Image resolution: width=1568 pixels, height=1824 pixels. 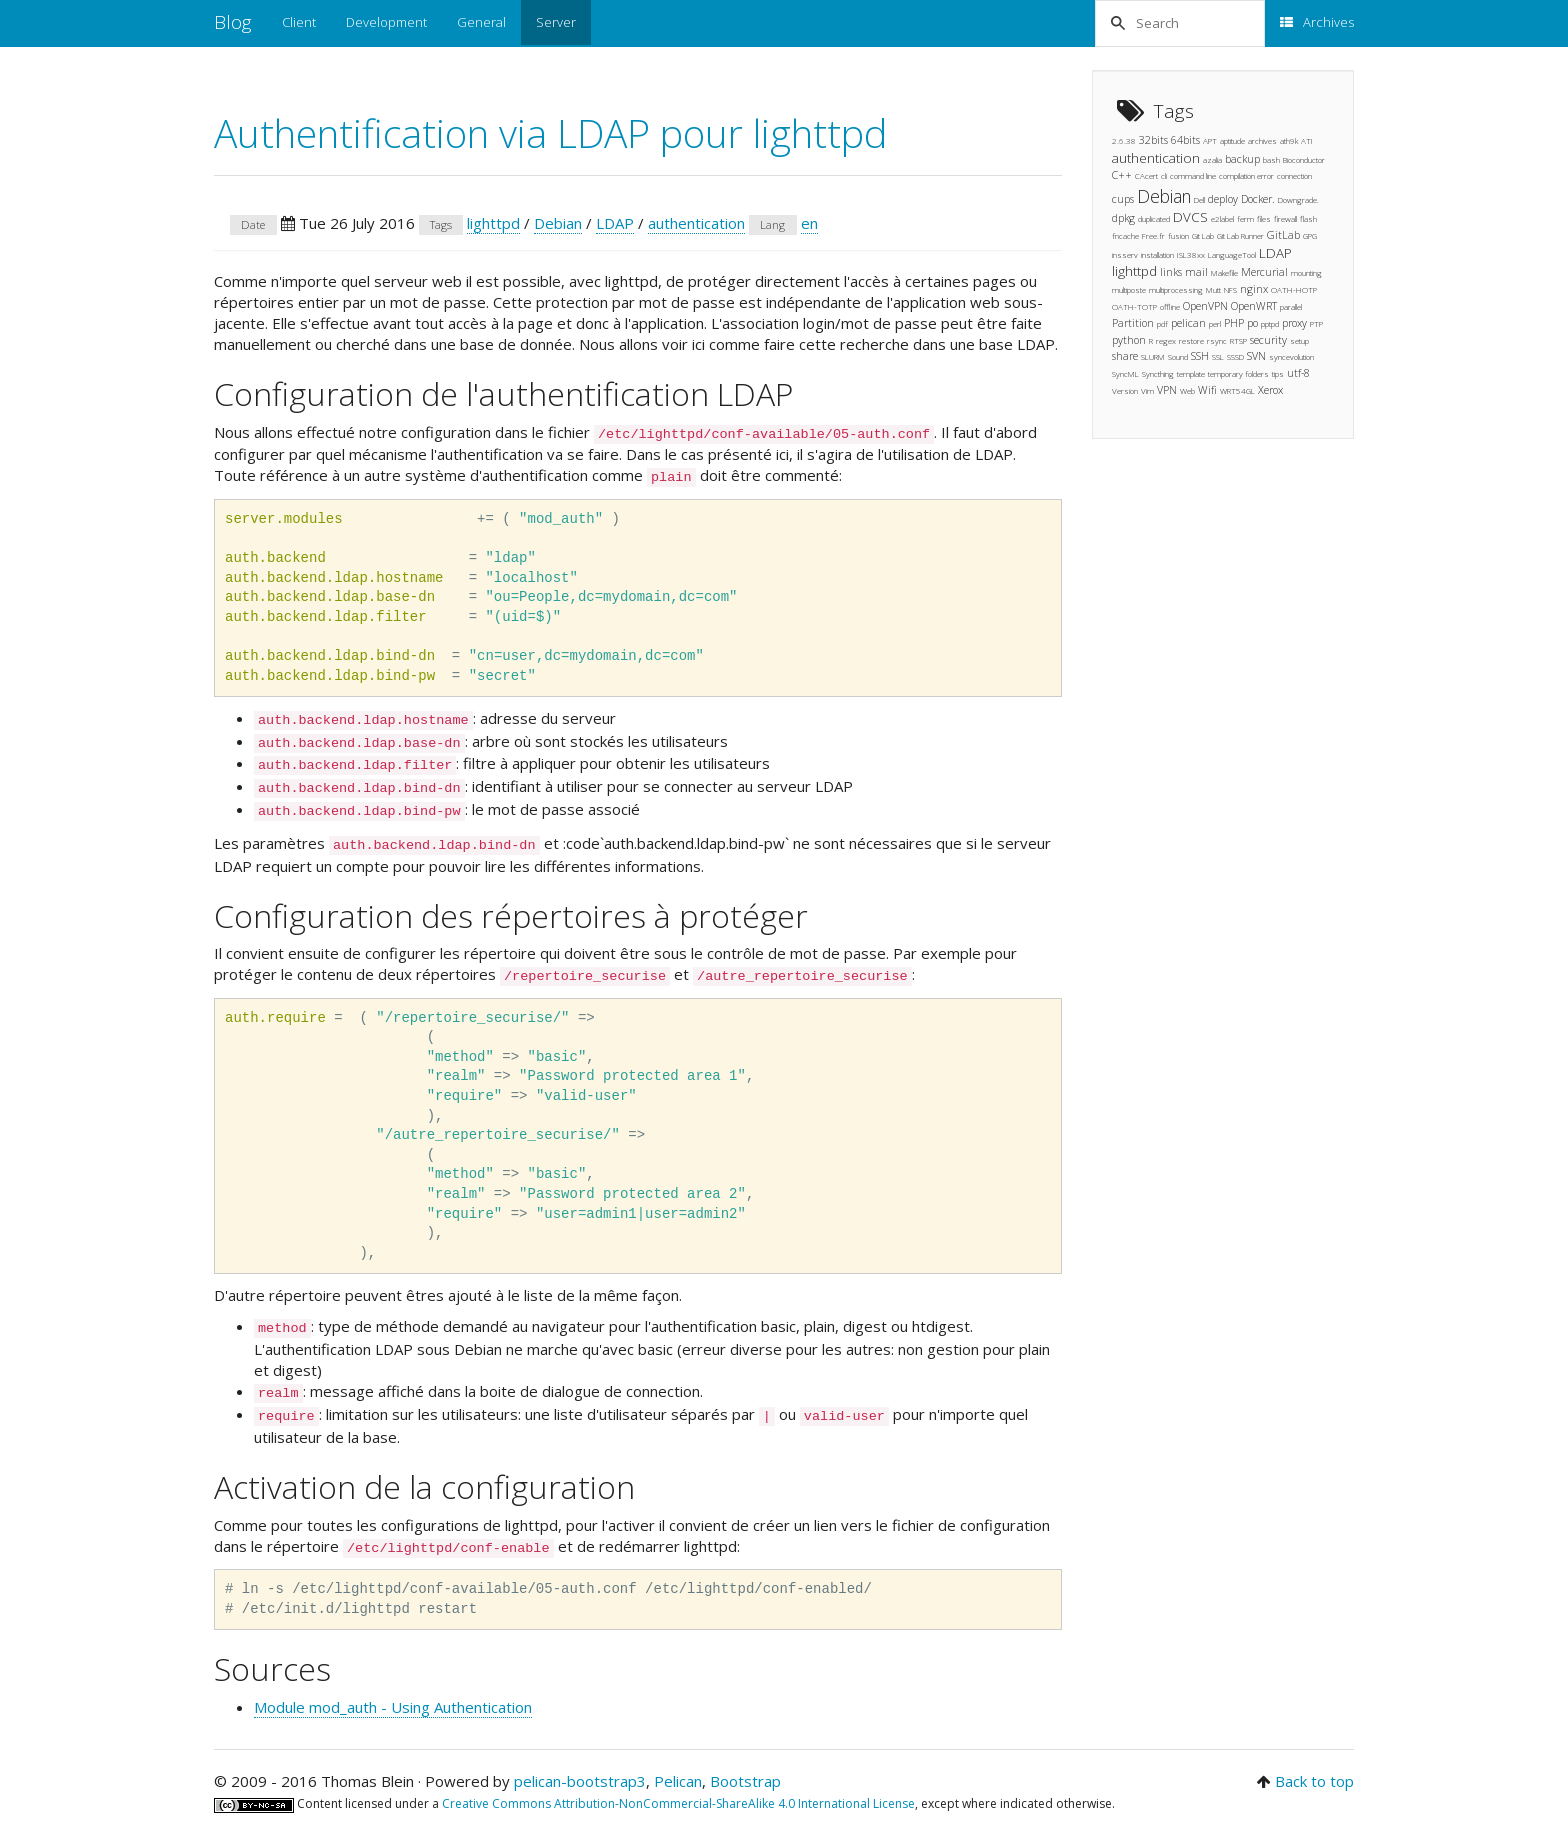 I want to click on perl, so click(x=1215, y=323).